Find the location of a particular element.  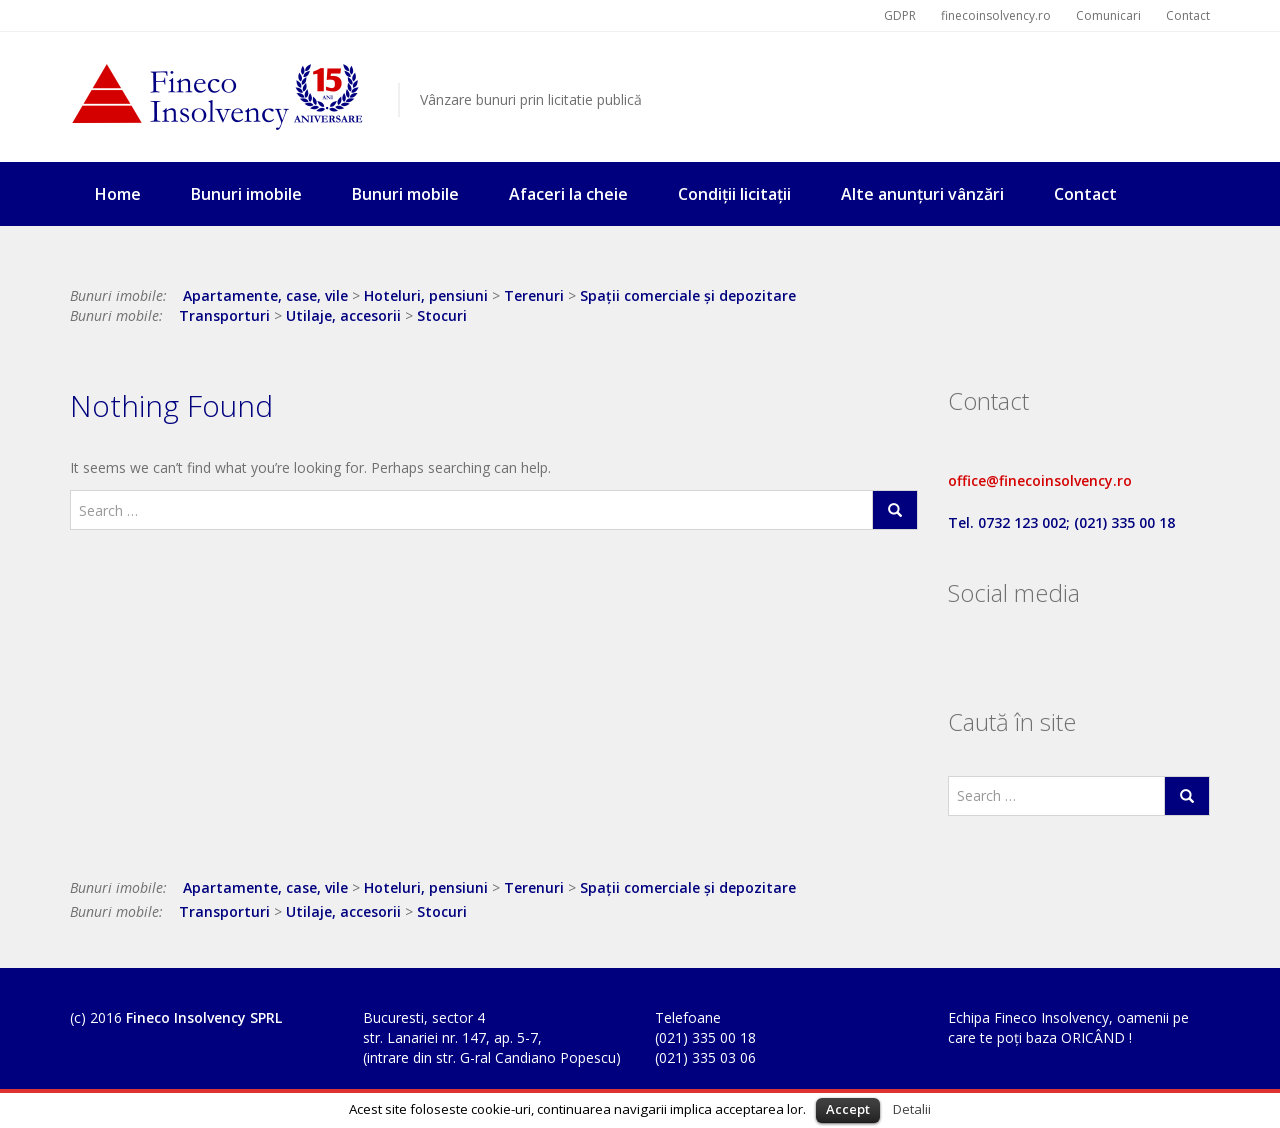

Contact is located at coordinates (1188, 15).